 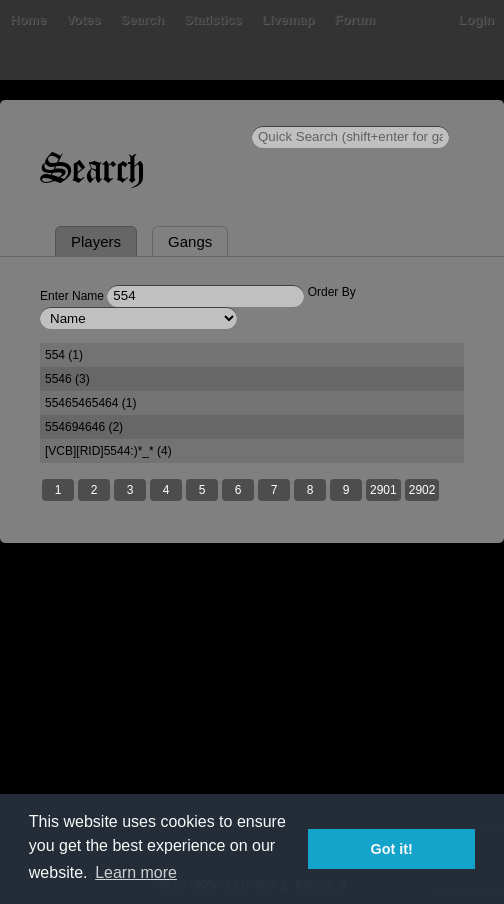 What do you see at coordinates (476, 19) in the screenshot?
I see `Login` at bounding box center [476, 19].